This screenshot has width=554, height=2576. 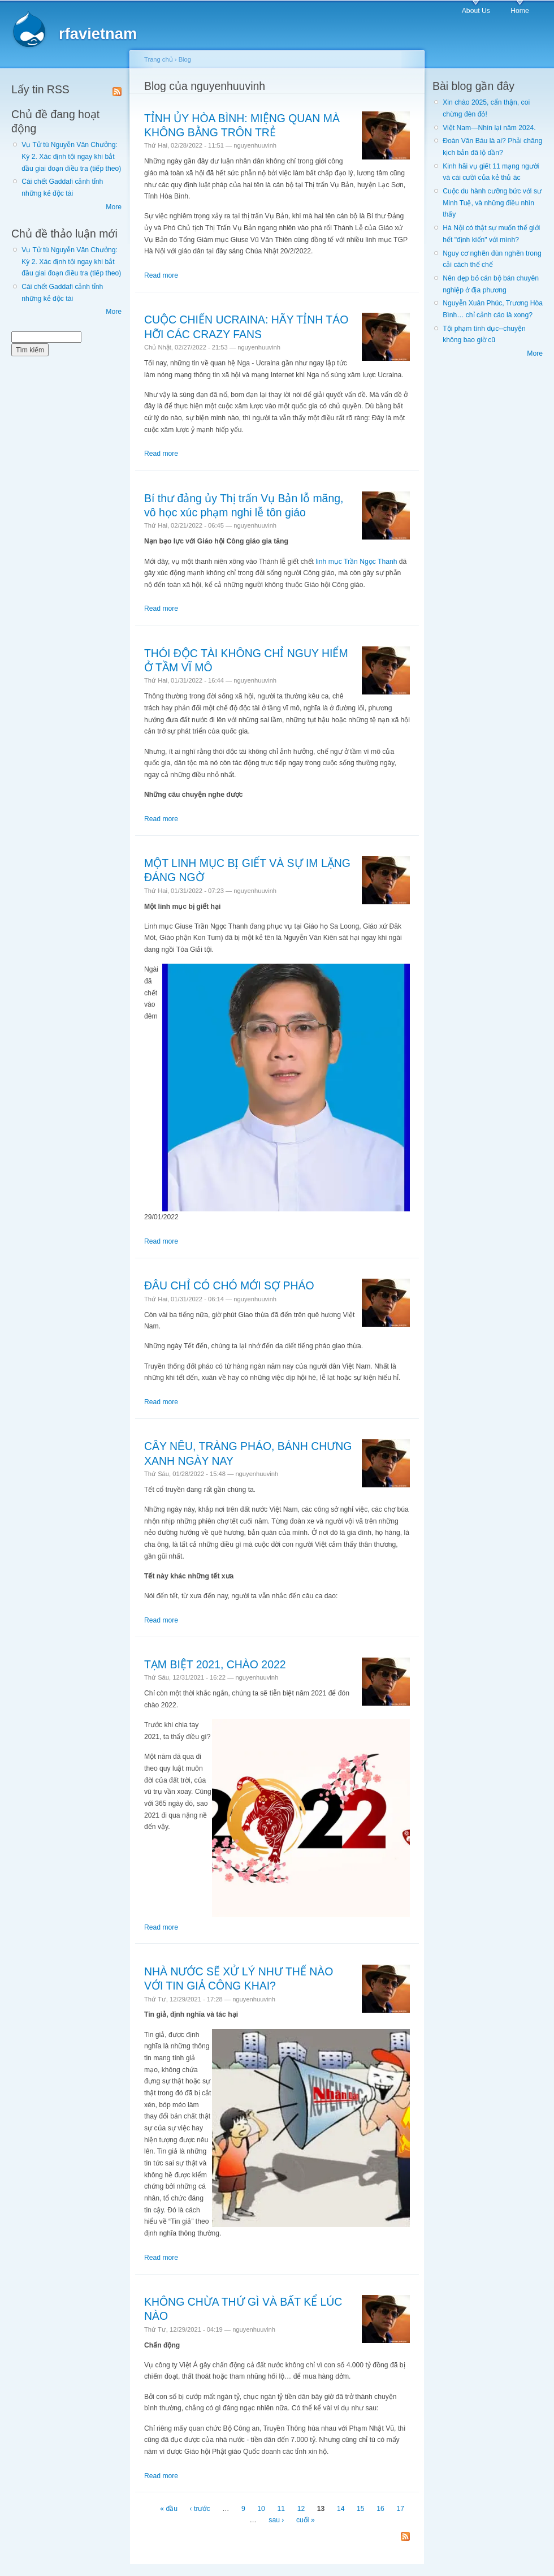 I want to click on Home, so click(x=519, y=11).